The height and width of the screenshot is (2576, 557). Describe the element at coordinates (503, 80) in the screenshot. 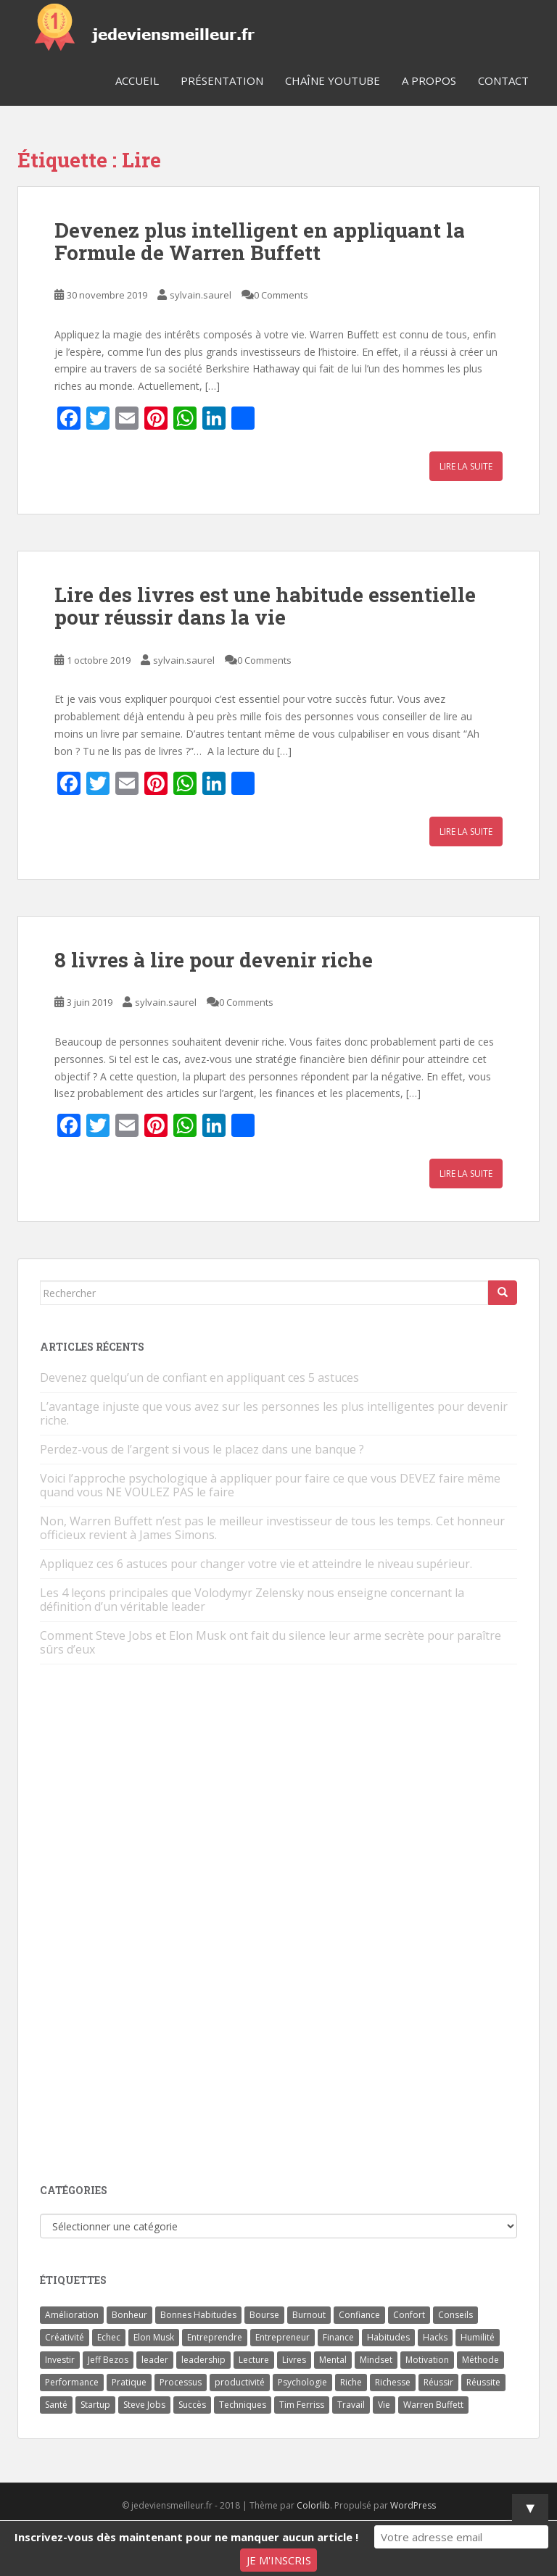

I see `Contact` at that location.